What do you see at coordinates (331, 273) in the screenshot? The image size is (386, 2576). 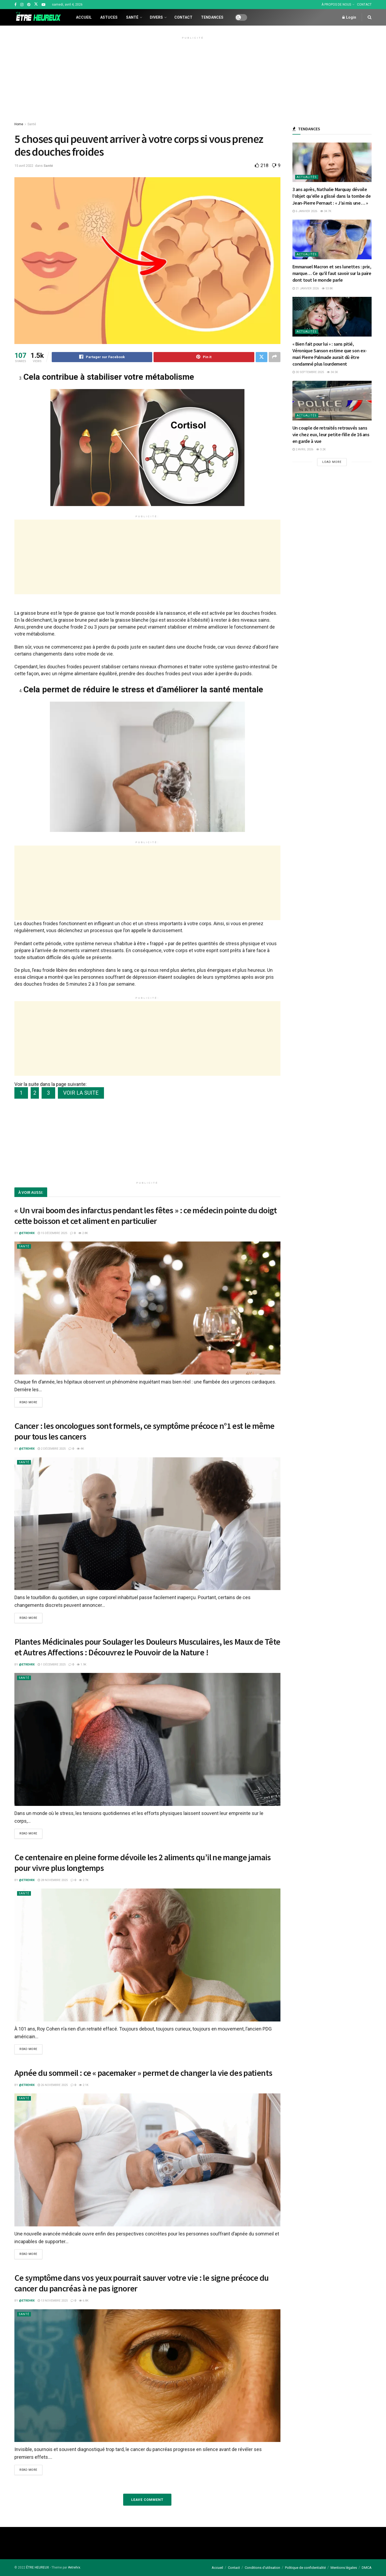 I see `Emmanuel Macron et ses lunettes : prix, marque… Ce qu’il faut savoir sur la paire dont tout le monde parle` at bounding box center [331, 273].